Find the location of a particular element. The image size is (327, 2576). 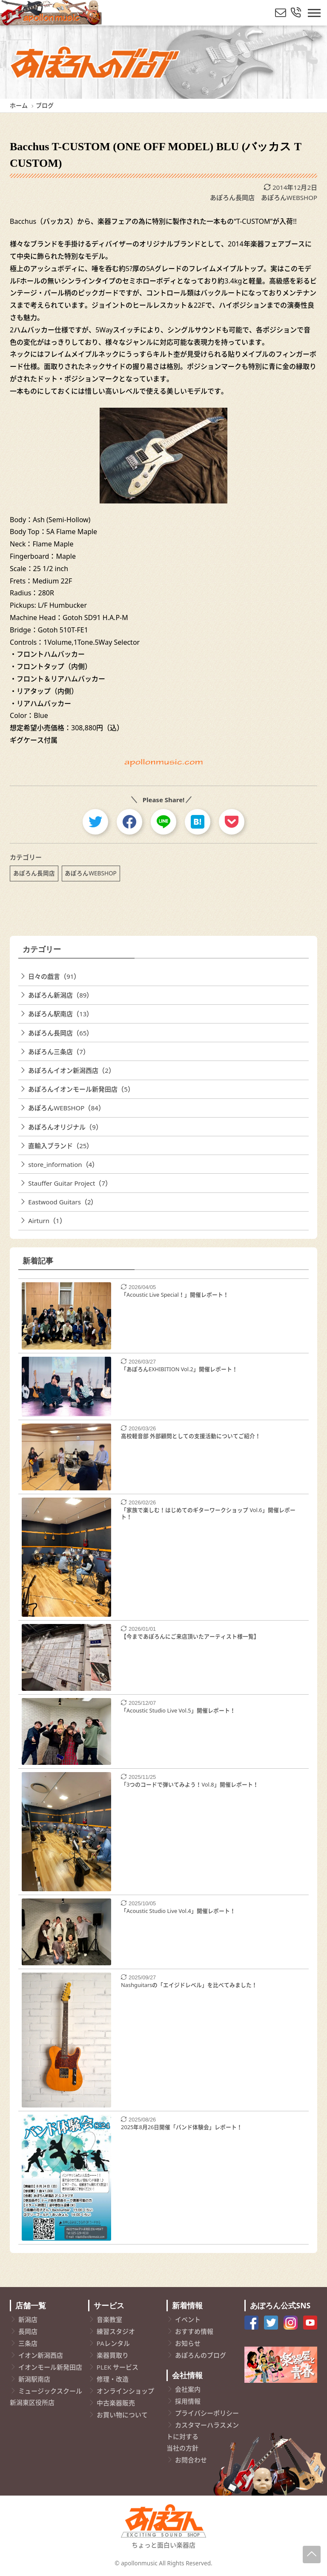

[twitter] is located at coordinates (95, 822).